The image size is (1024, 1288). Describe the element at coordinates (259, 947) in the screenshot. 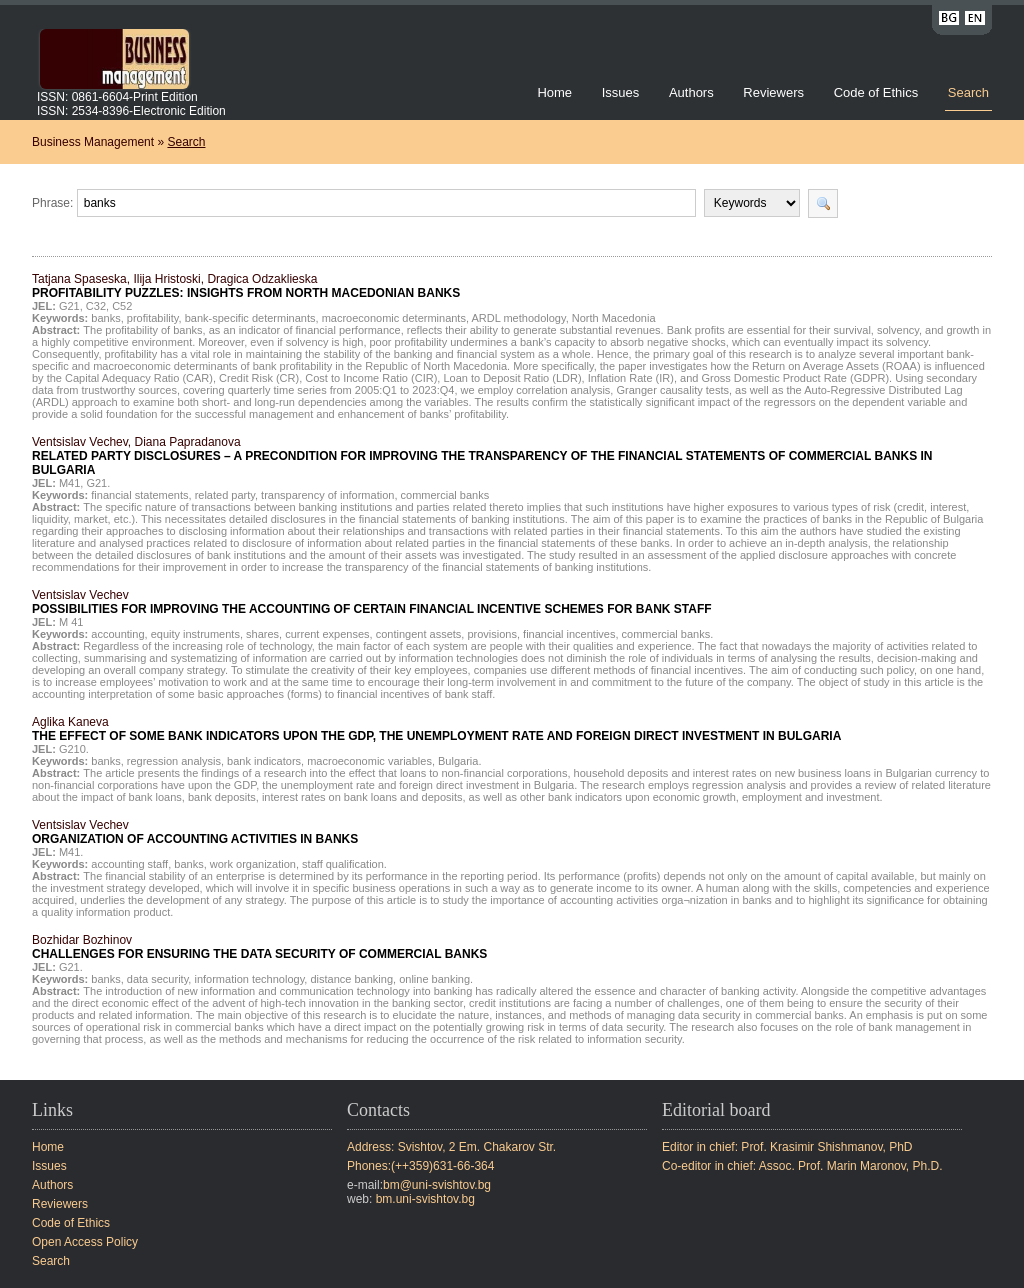

I see `Bozhidar Bozhinov` at that location.